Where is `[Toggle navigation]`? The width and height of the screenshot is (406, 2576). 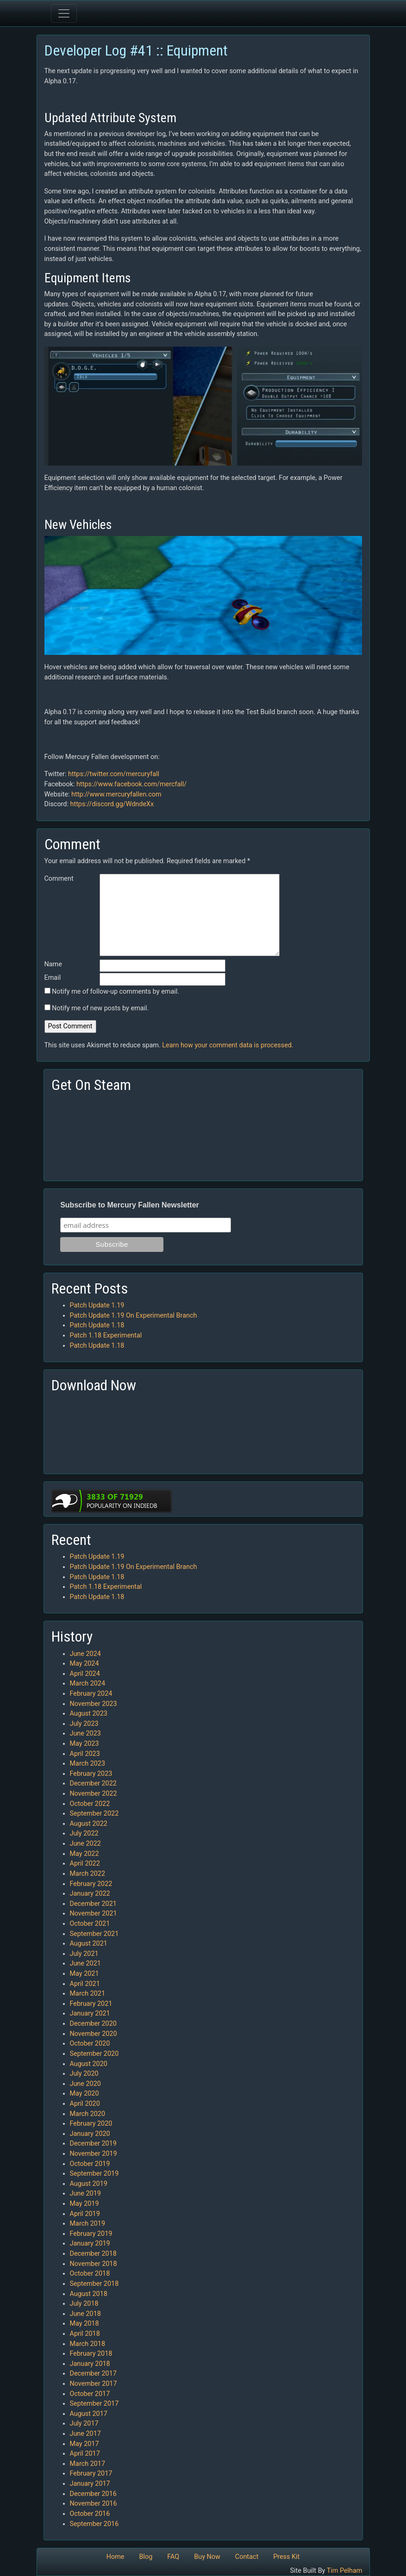
[Toggle navigation] is located at coordinates (64, 13).